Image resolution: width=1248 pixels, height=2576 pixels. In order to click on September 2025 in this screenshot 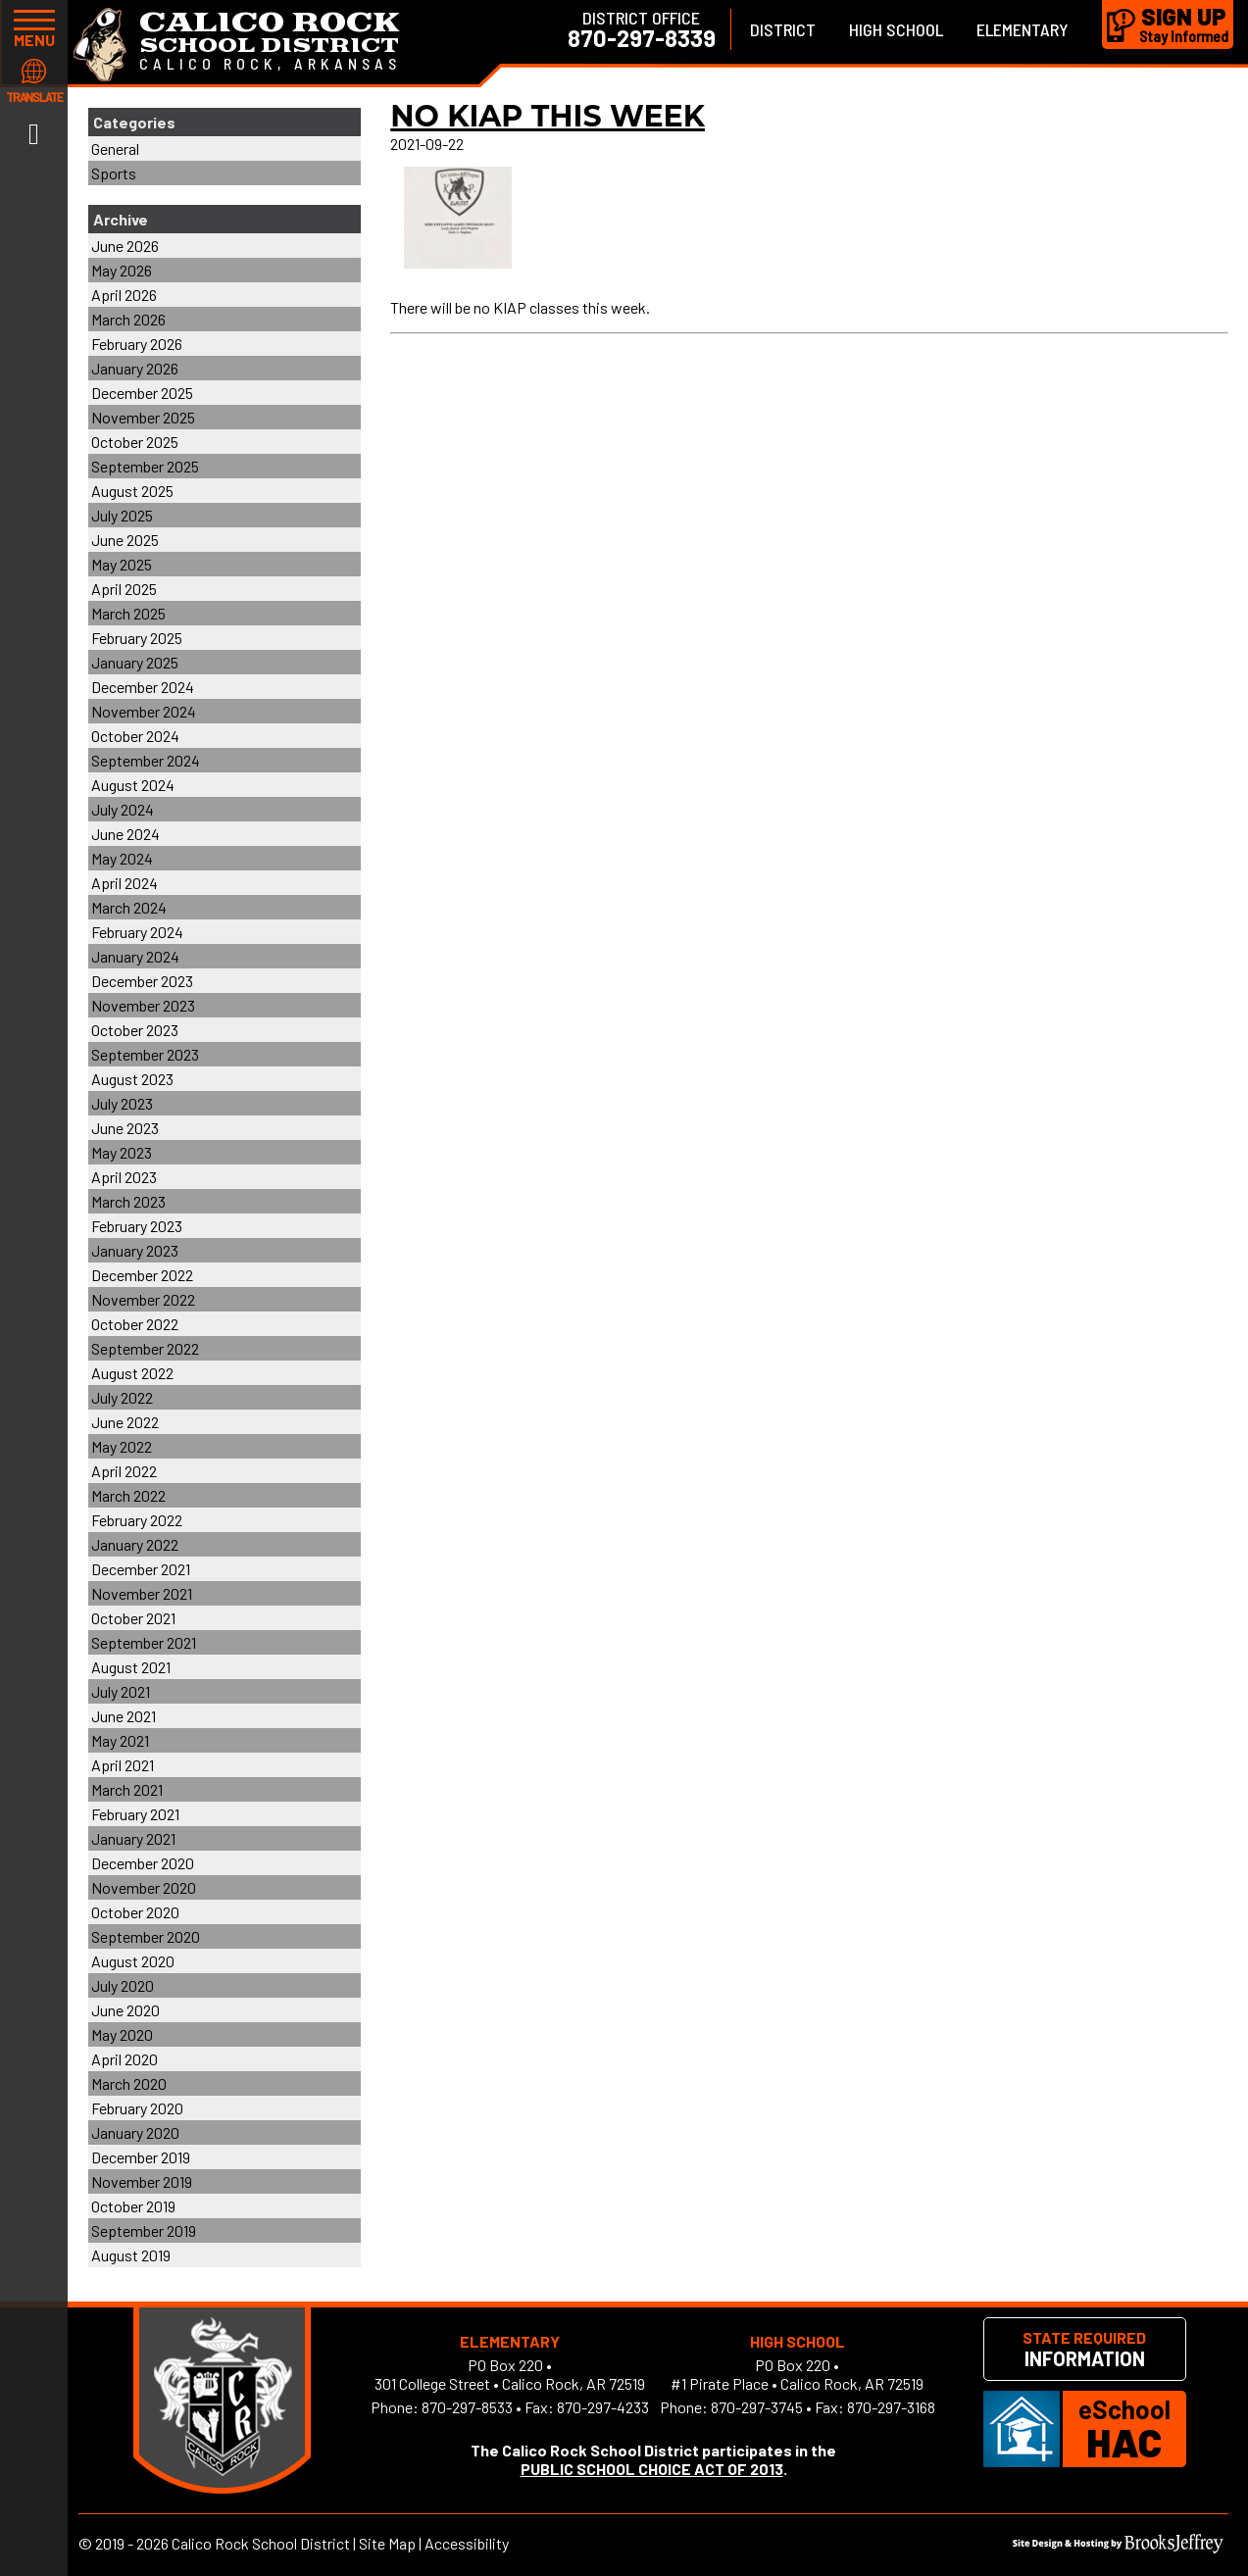, I will do `click(145, 466)`.